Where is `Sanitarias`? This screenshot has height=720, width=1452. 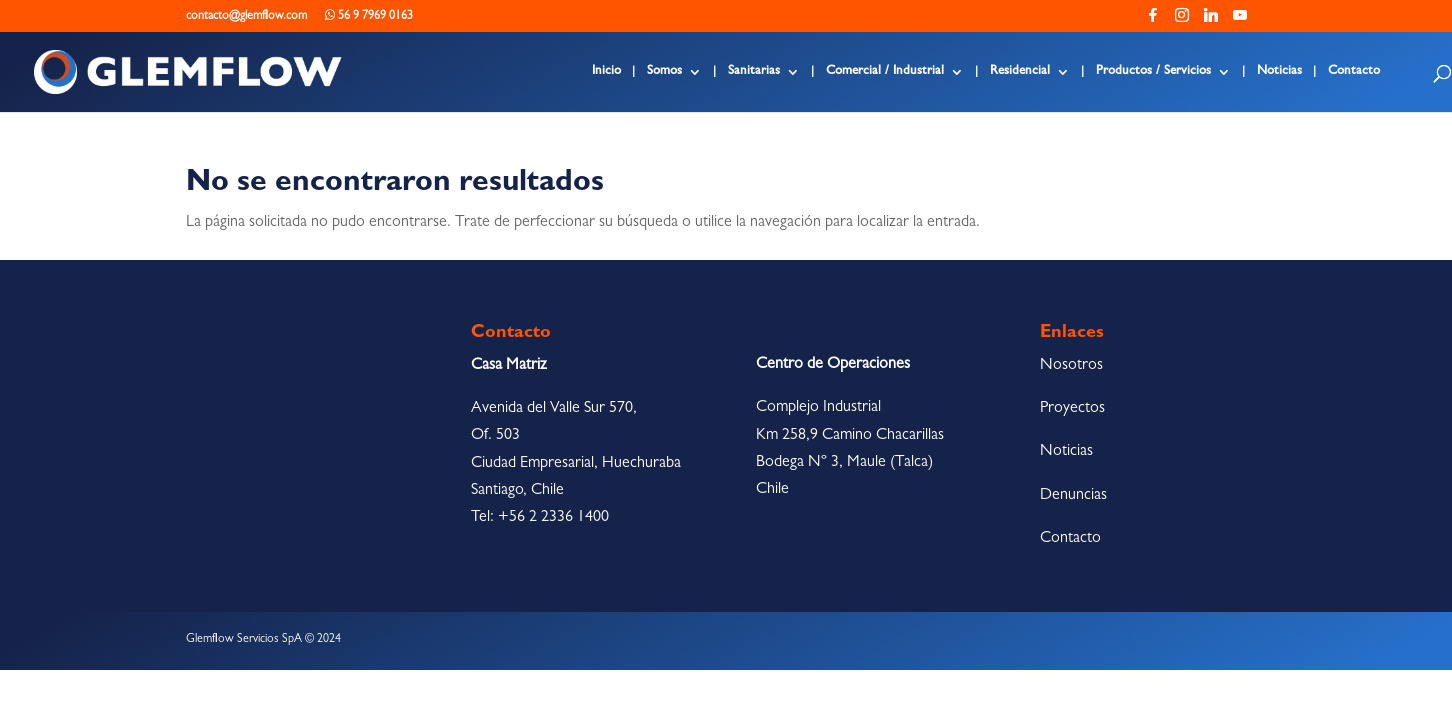
Sanitarias is located at coordinates (754, 71).